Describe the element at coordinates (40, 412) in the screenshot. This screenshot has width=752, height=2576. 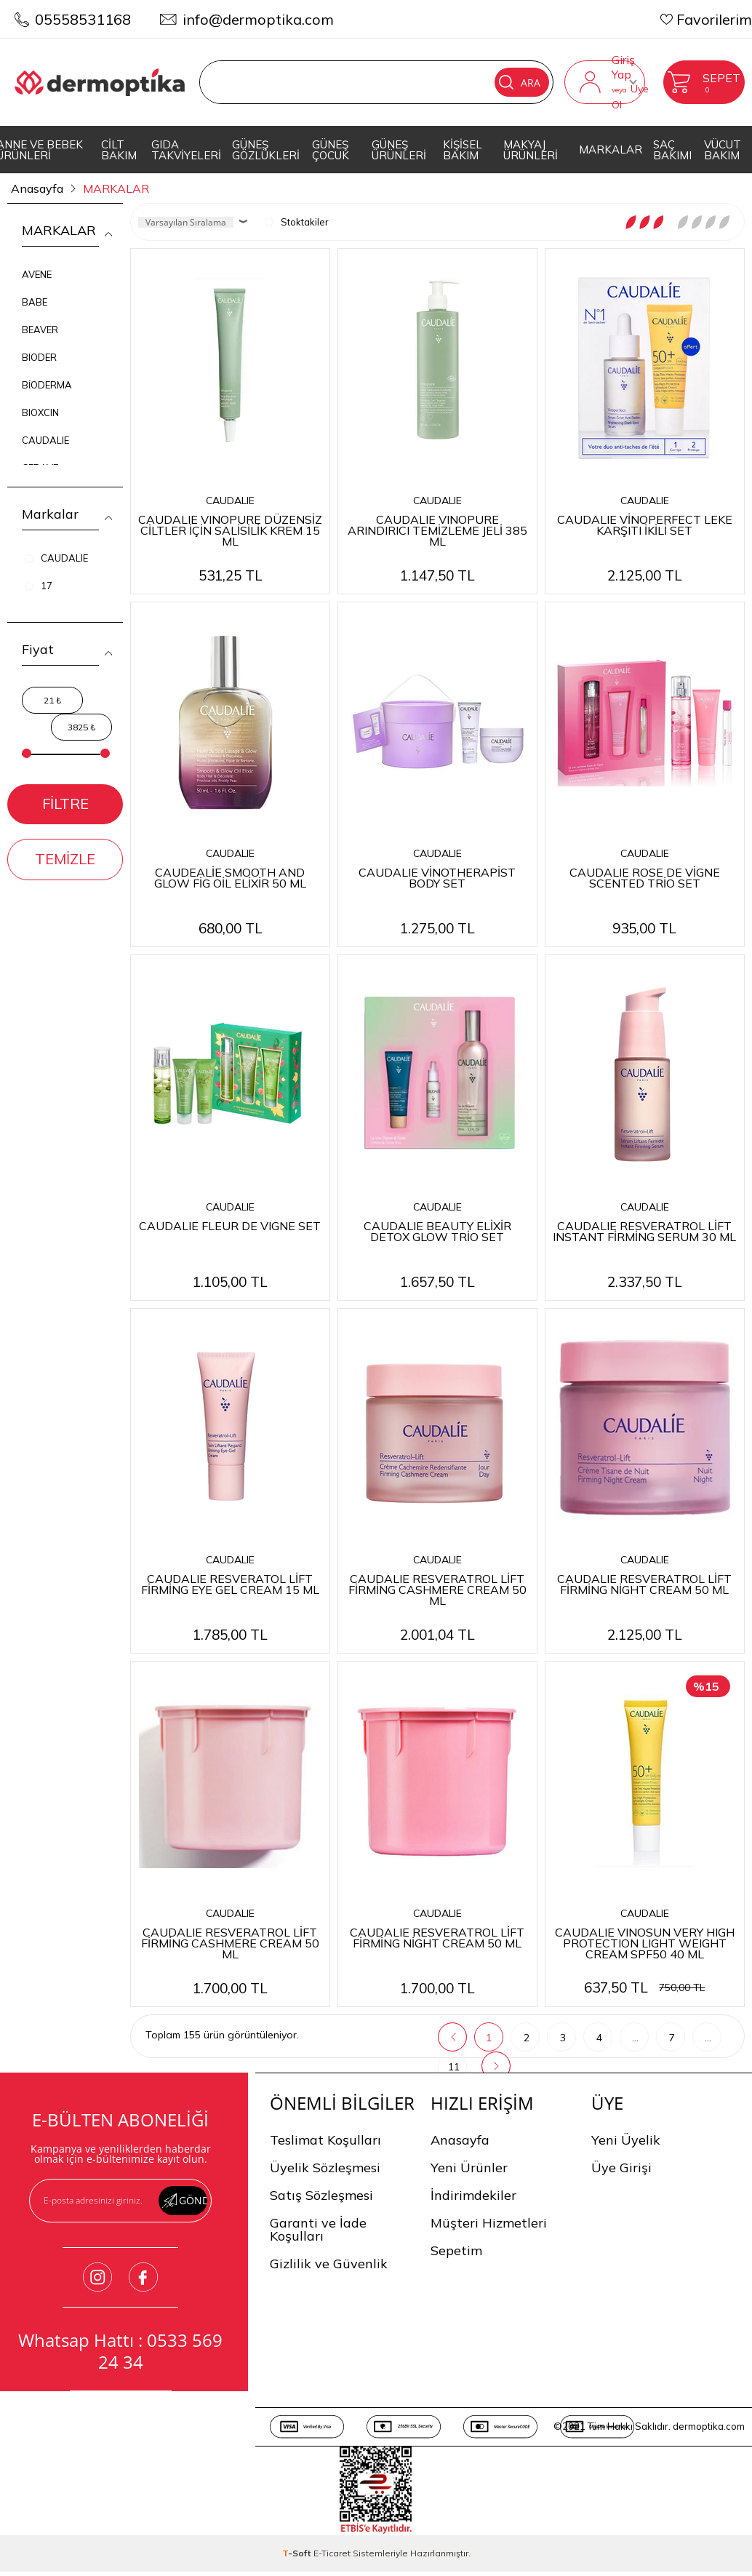
I see `BIOXCIN` at that location.